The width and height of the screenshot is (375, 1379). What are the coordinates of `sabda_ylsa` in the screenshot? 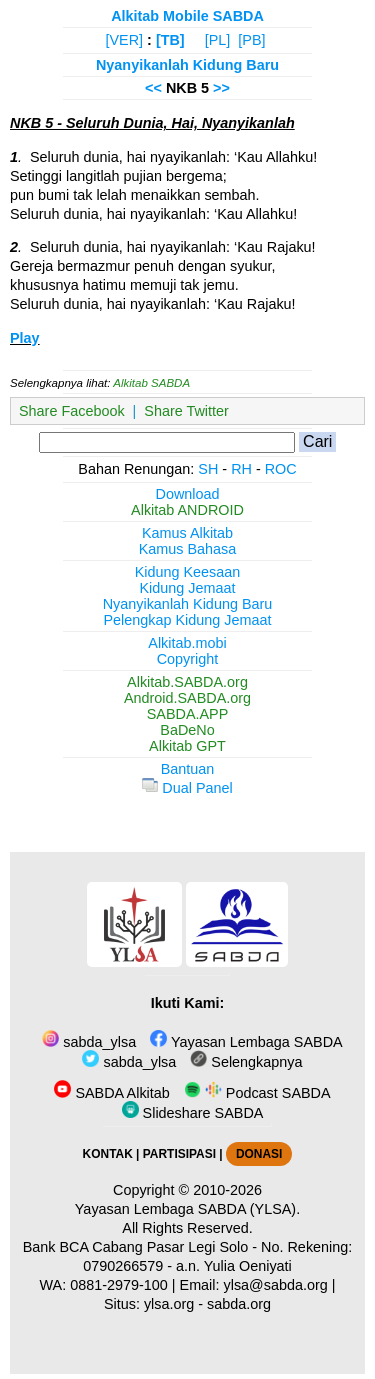 It's located at (89, 1042).